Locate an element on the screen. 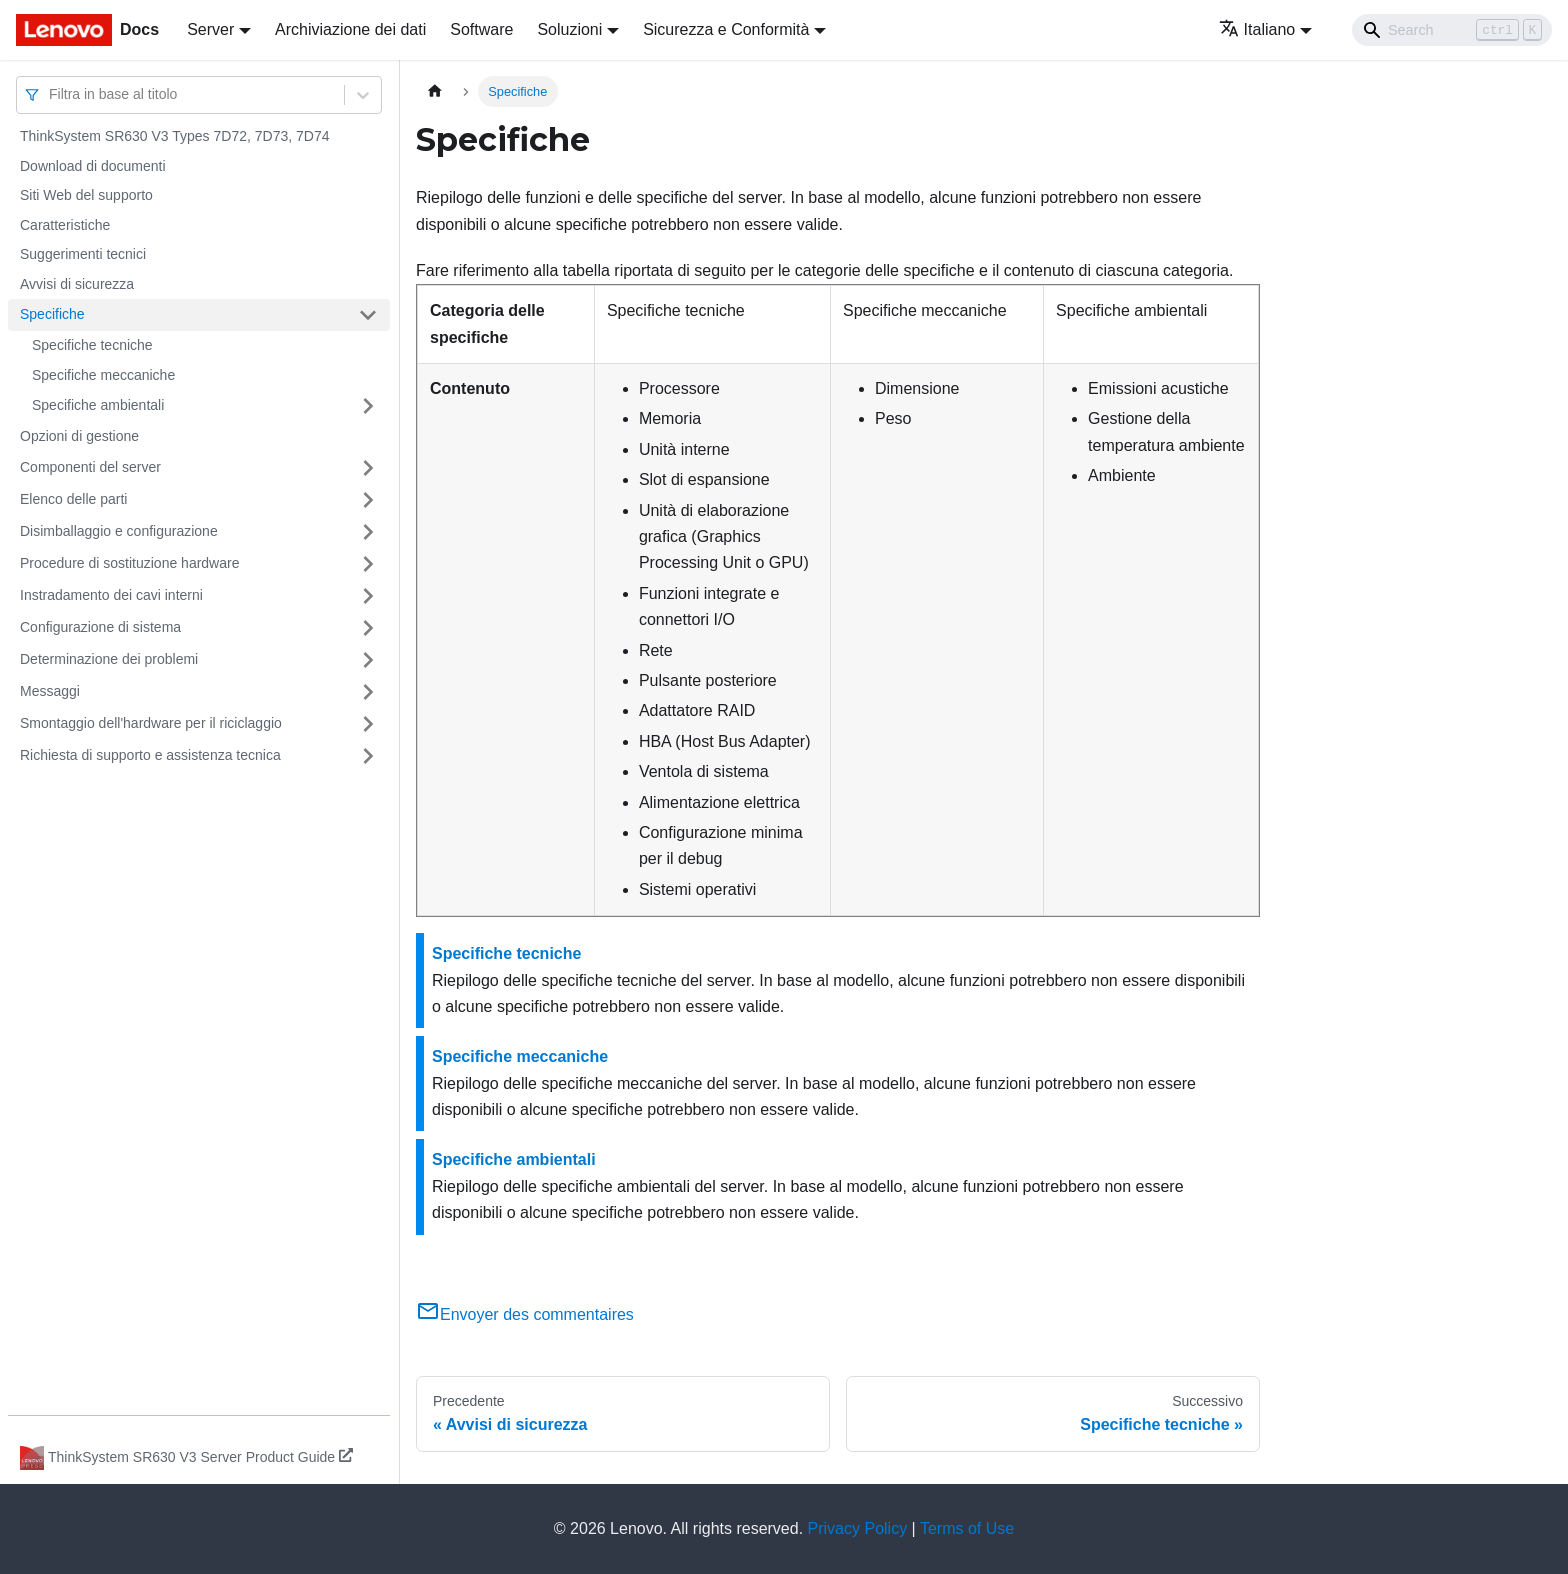 This screenshot has height=1574, width=1568. Componenti del server is located at coordinates (90, 467).